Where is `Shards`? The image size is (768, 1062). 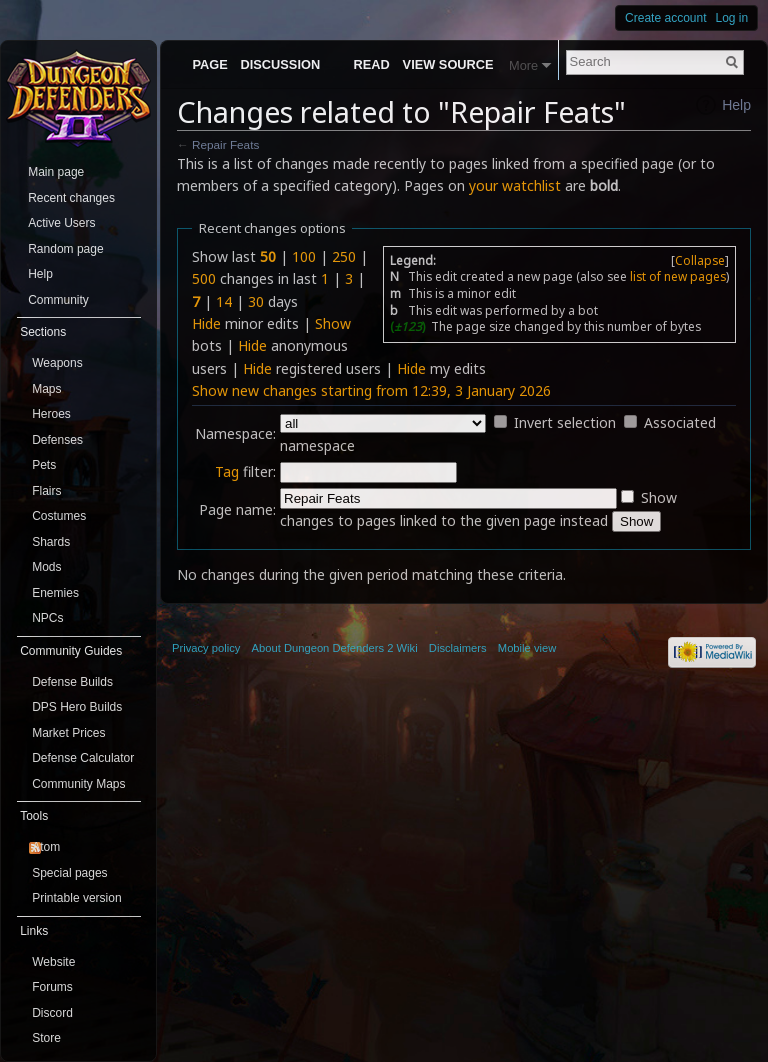 Shards is located at coordinates (51, 542).